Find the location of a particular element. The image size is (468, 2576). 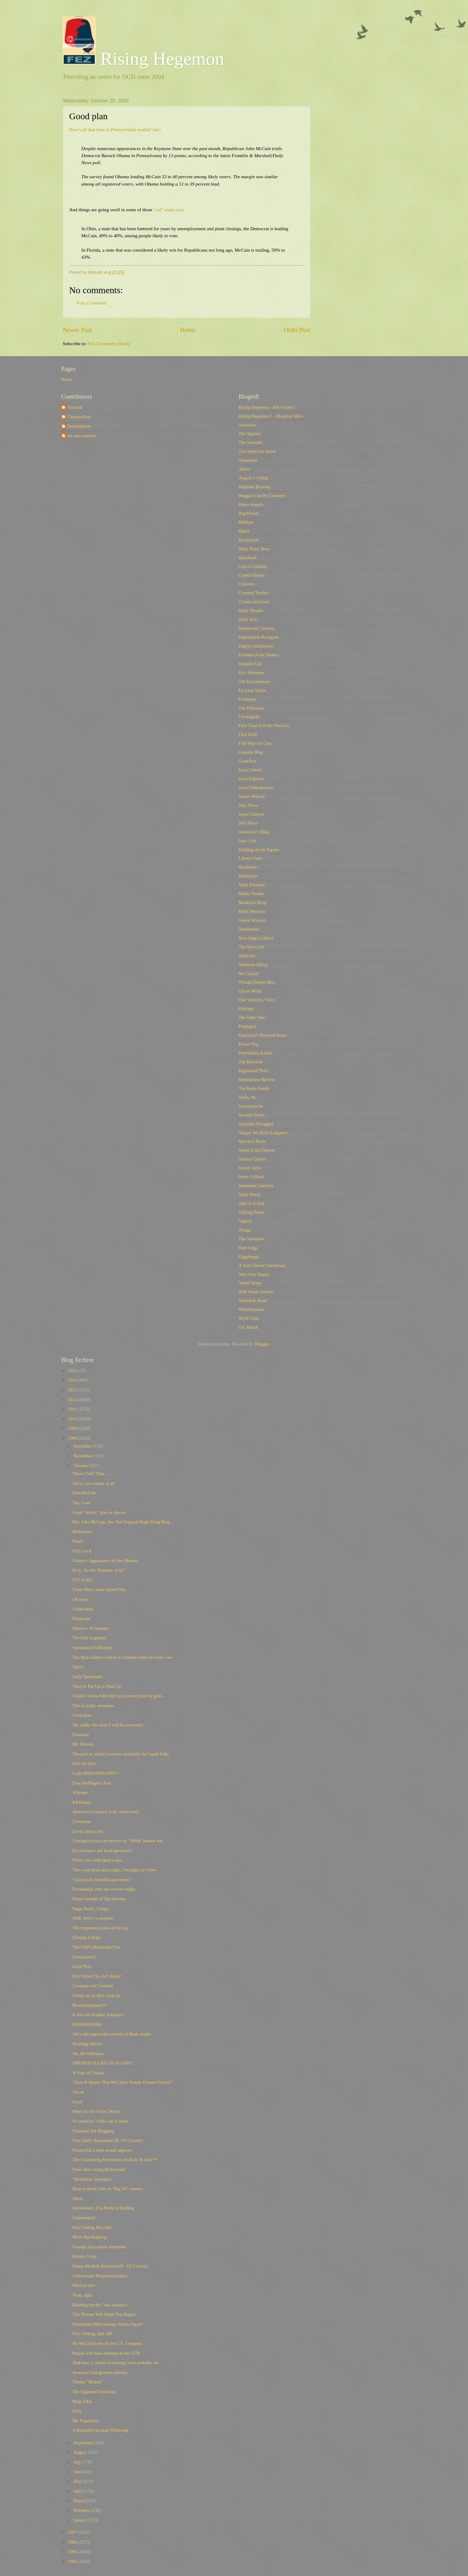

Going out as they came in... is located at coordinates (97, 1995).